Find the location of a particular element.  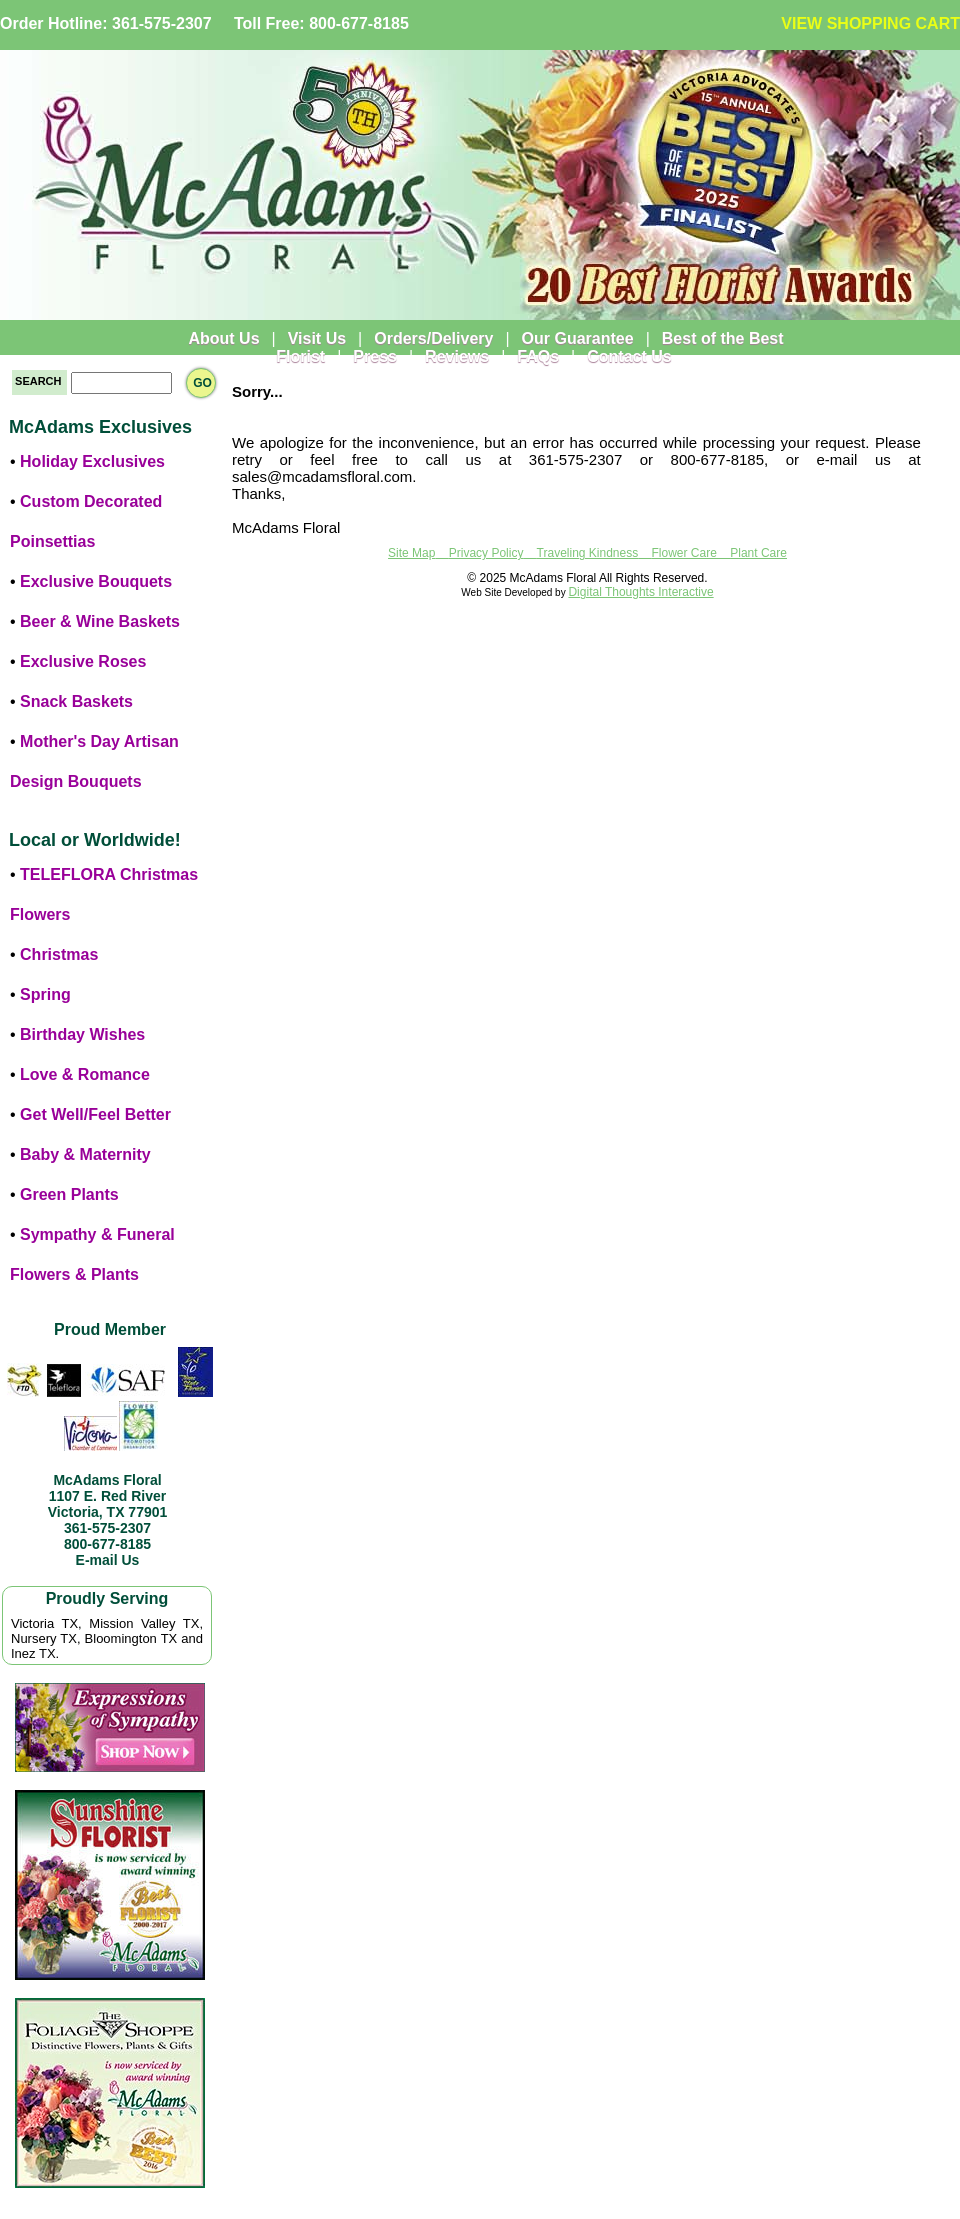

VIEW SHOPPING CART is located at coordinates (870, 23).